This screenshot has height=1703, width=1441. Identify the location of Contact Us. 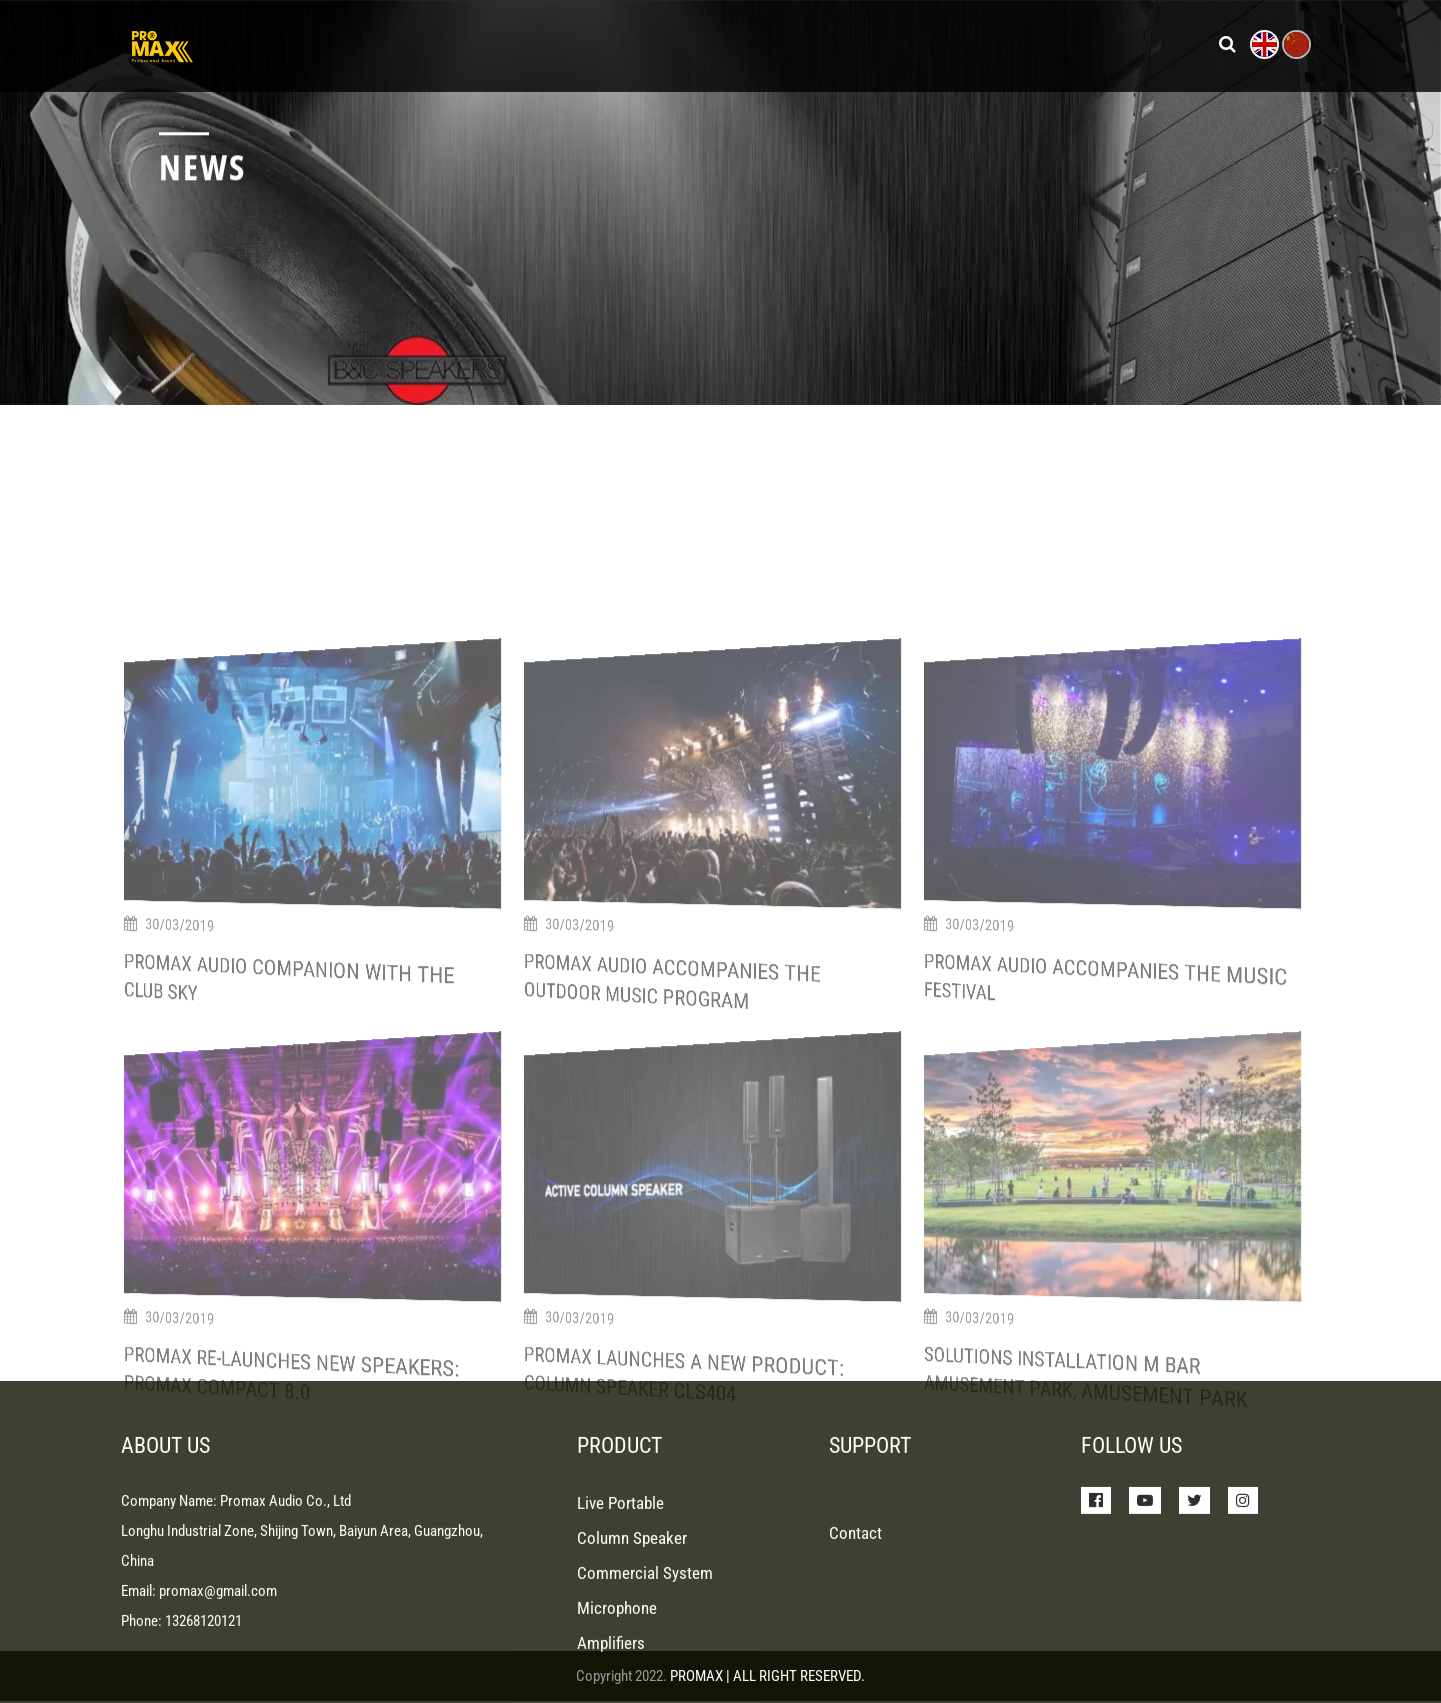
(1080, 41).